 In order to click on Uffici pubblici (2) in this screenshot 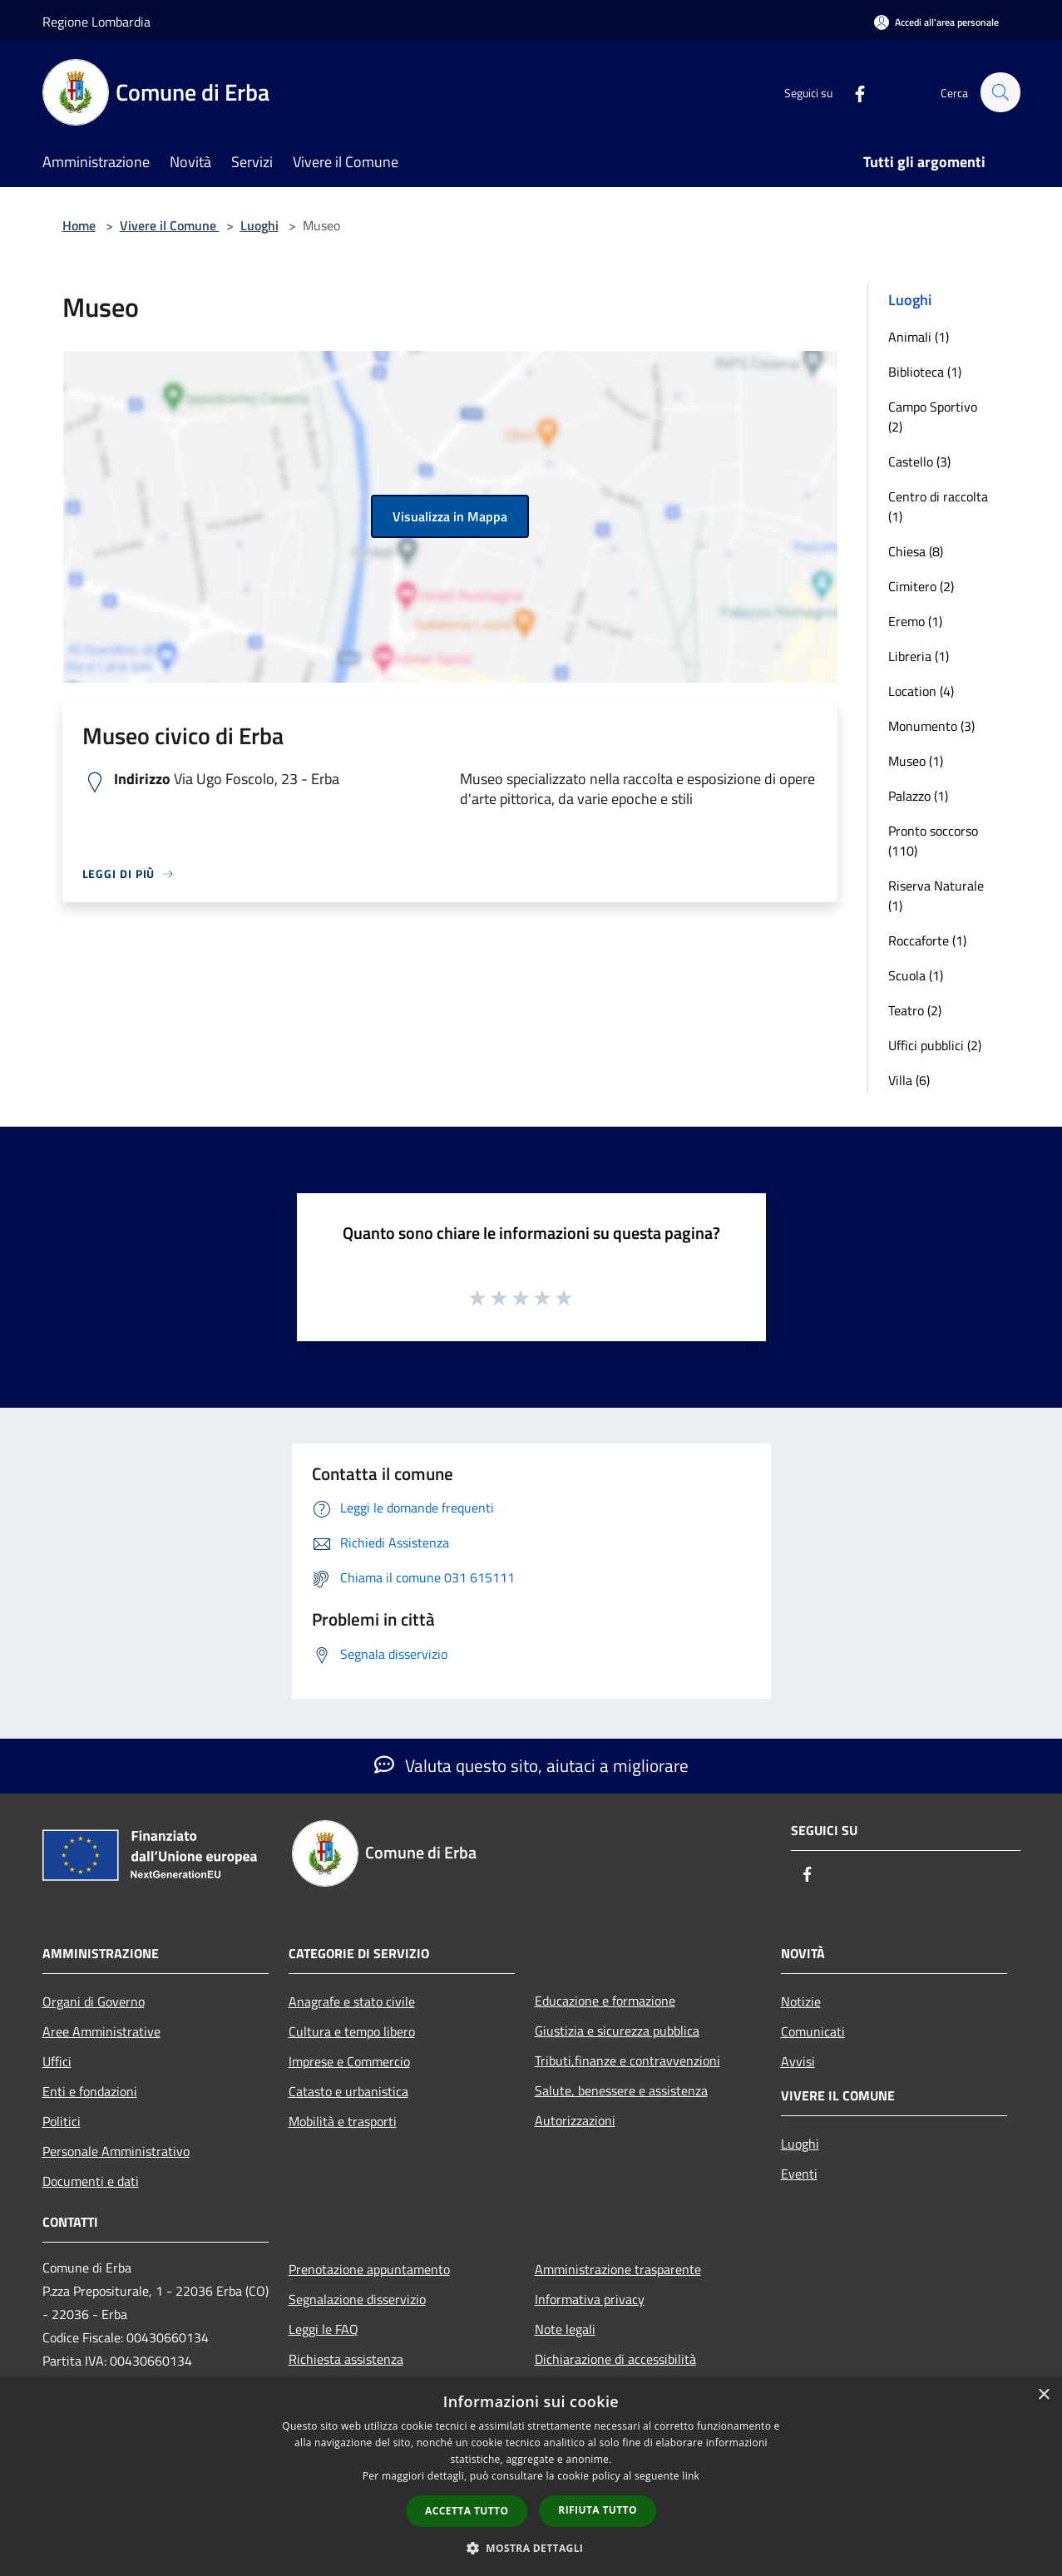, I will do `click(934, 1045)`.